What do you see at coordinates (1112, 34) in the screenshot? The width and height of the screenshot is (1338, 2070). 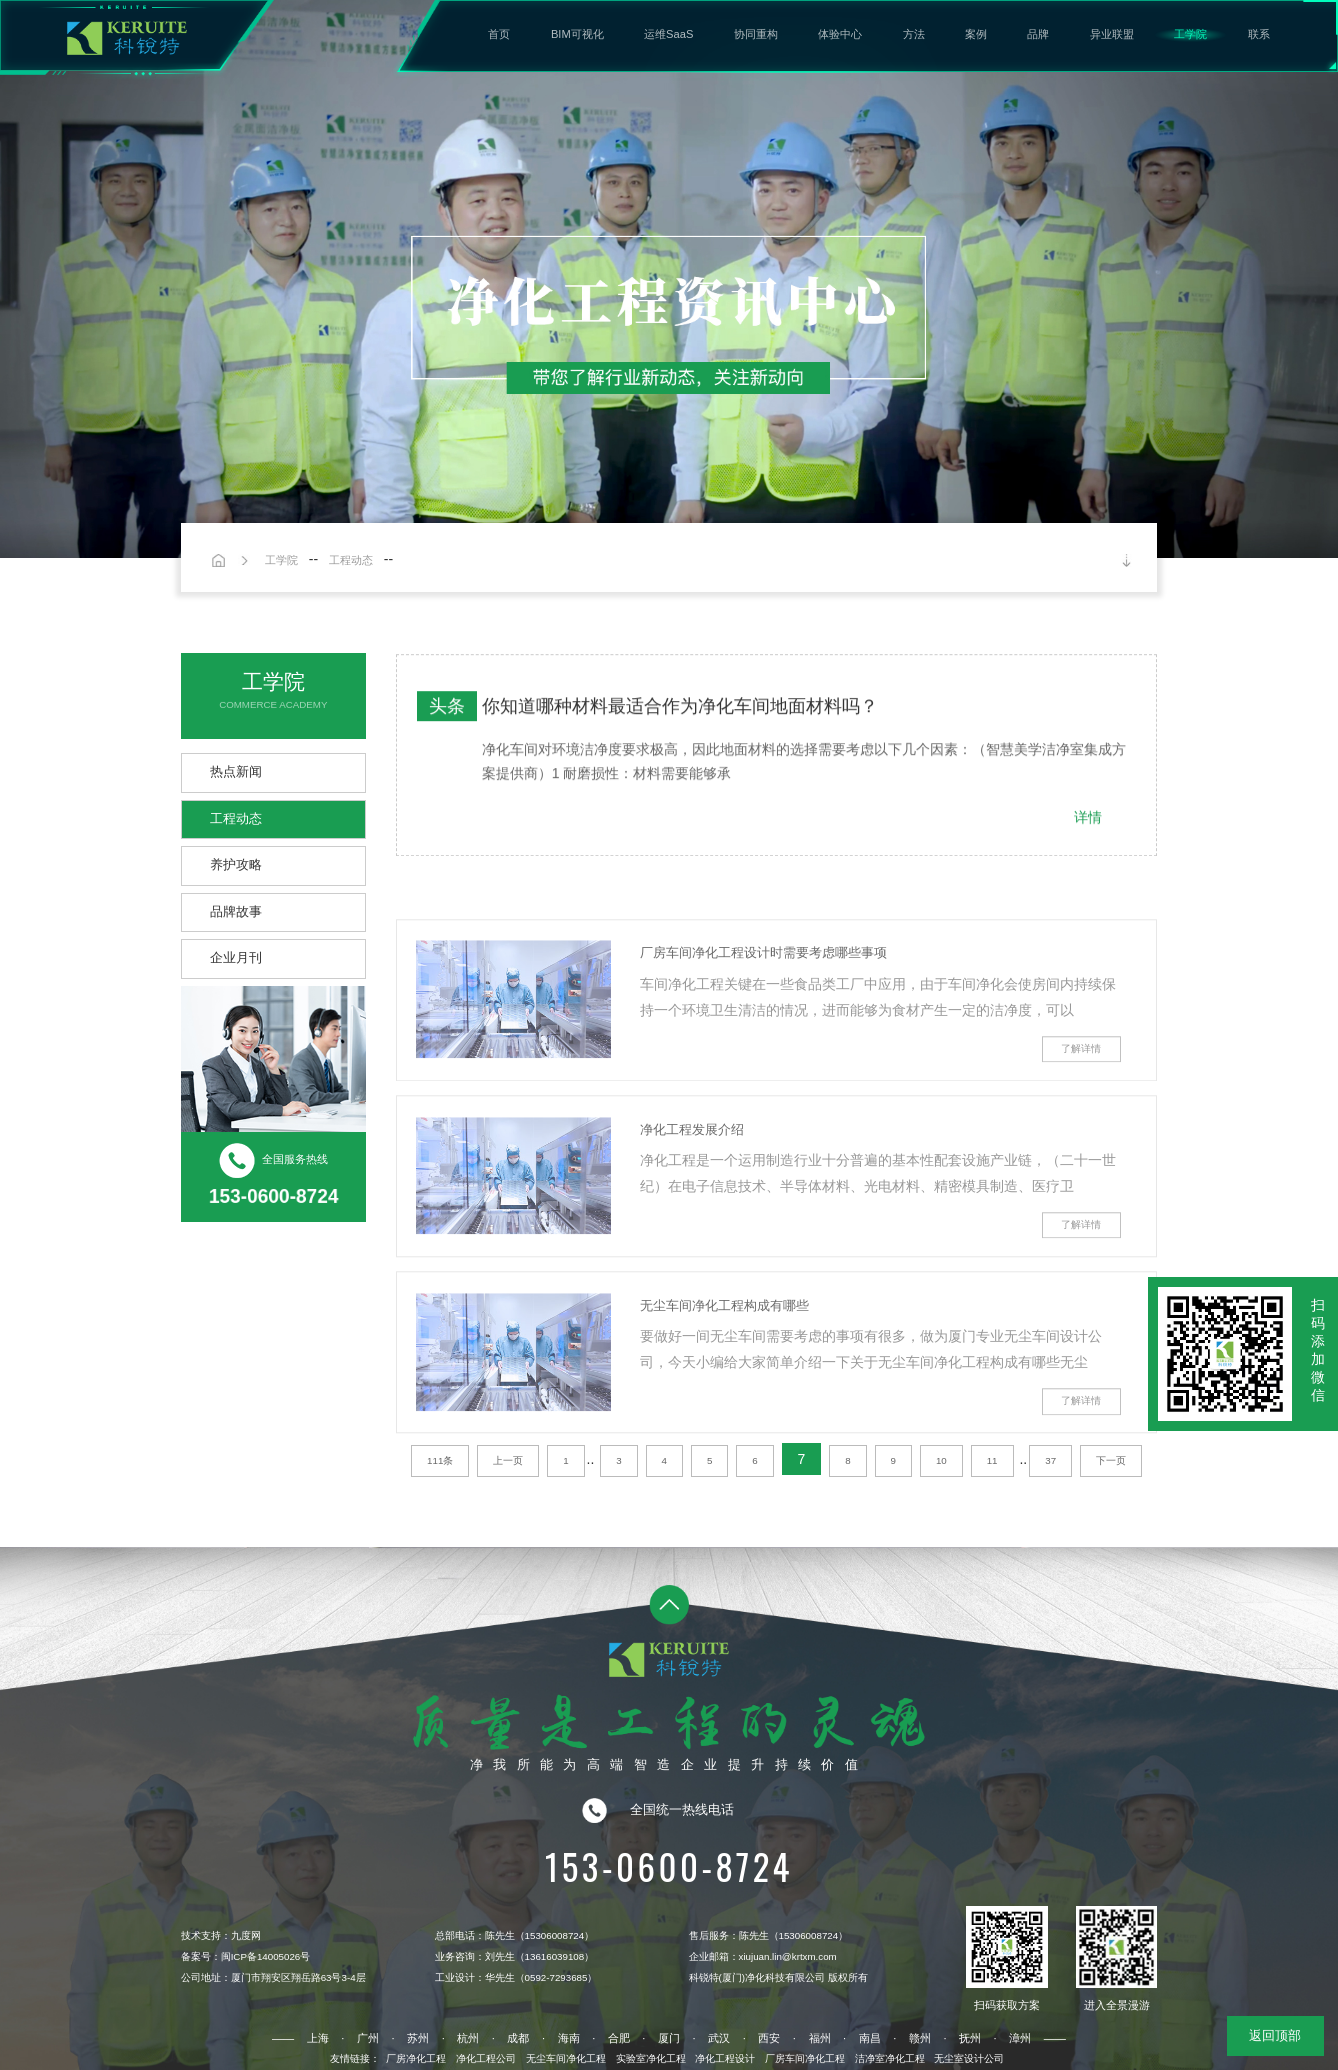 I see `异业联盟` at bounding box center [1112, 34].